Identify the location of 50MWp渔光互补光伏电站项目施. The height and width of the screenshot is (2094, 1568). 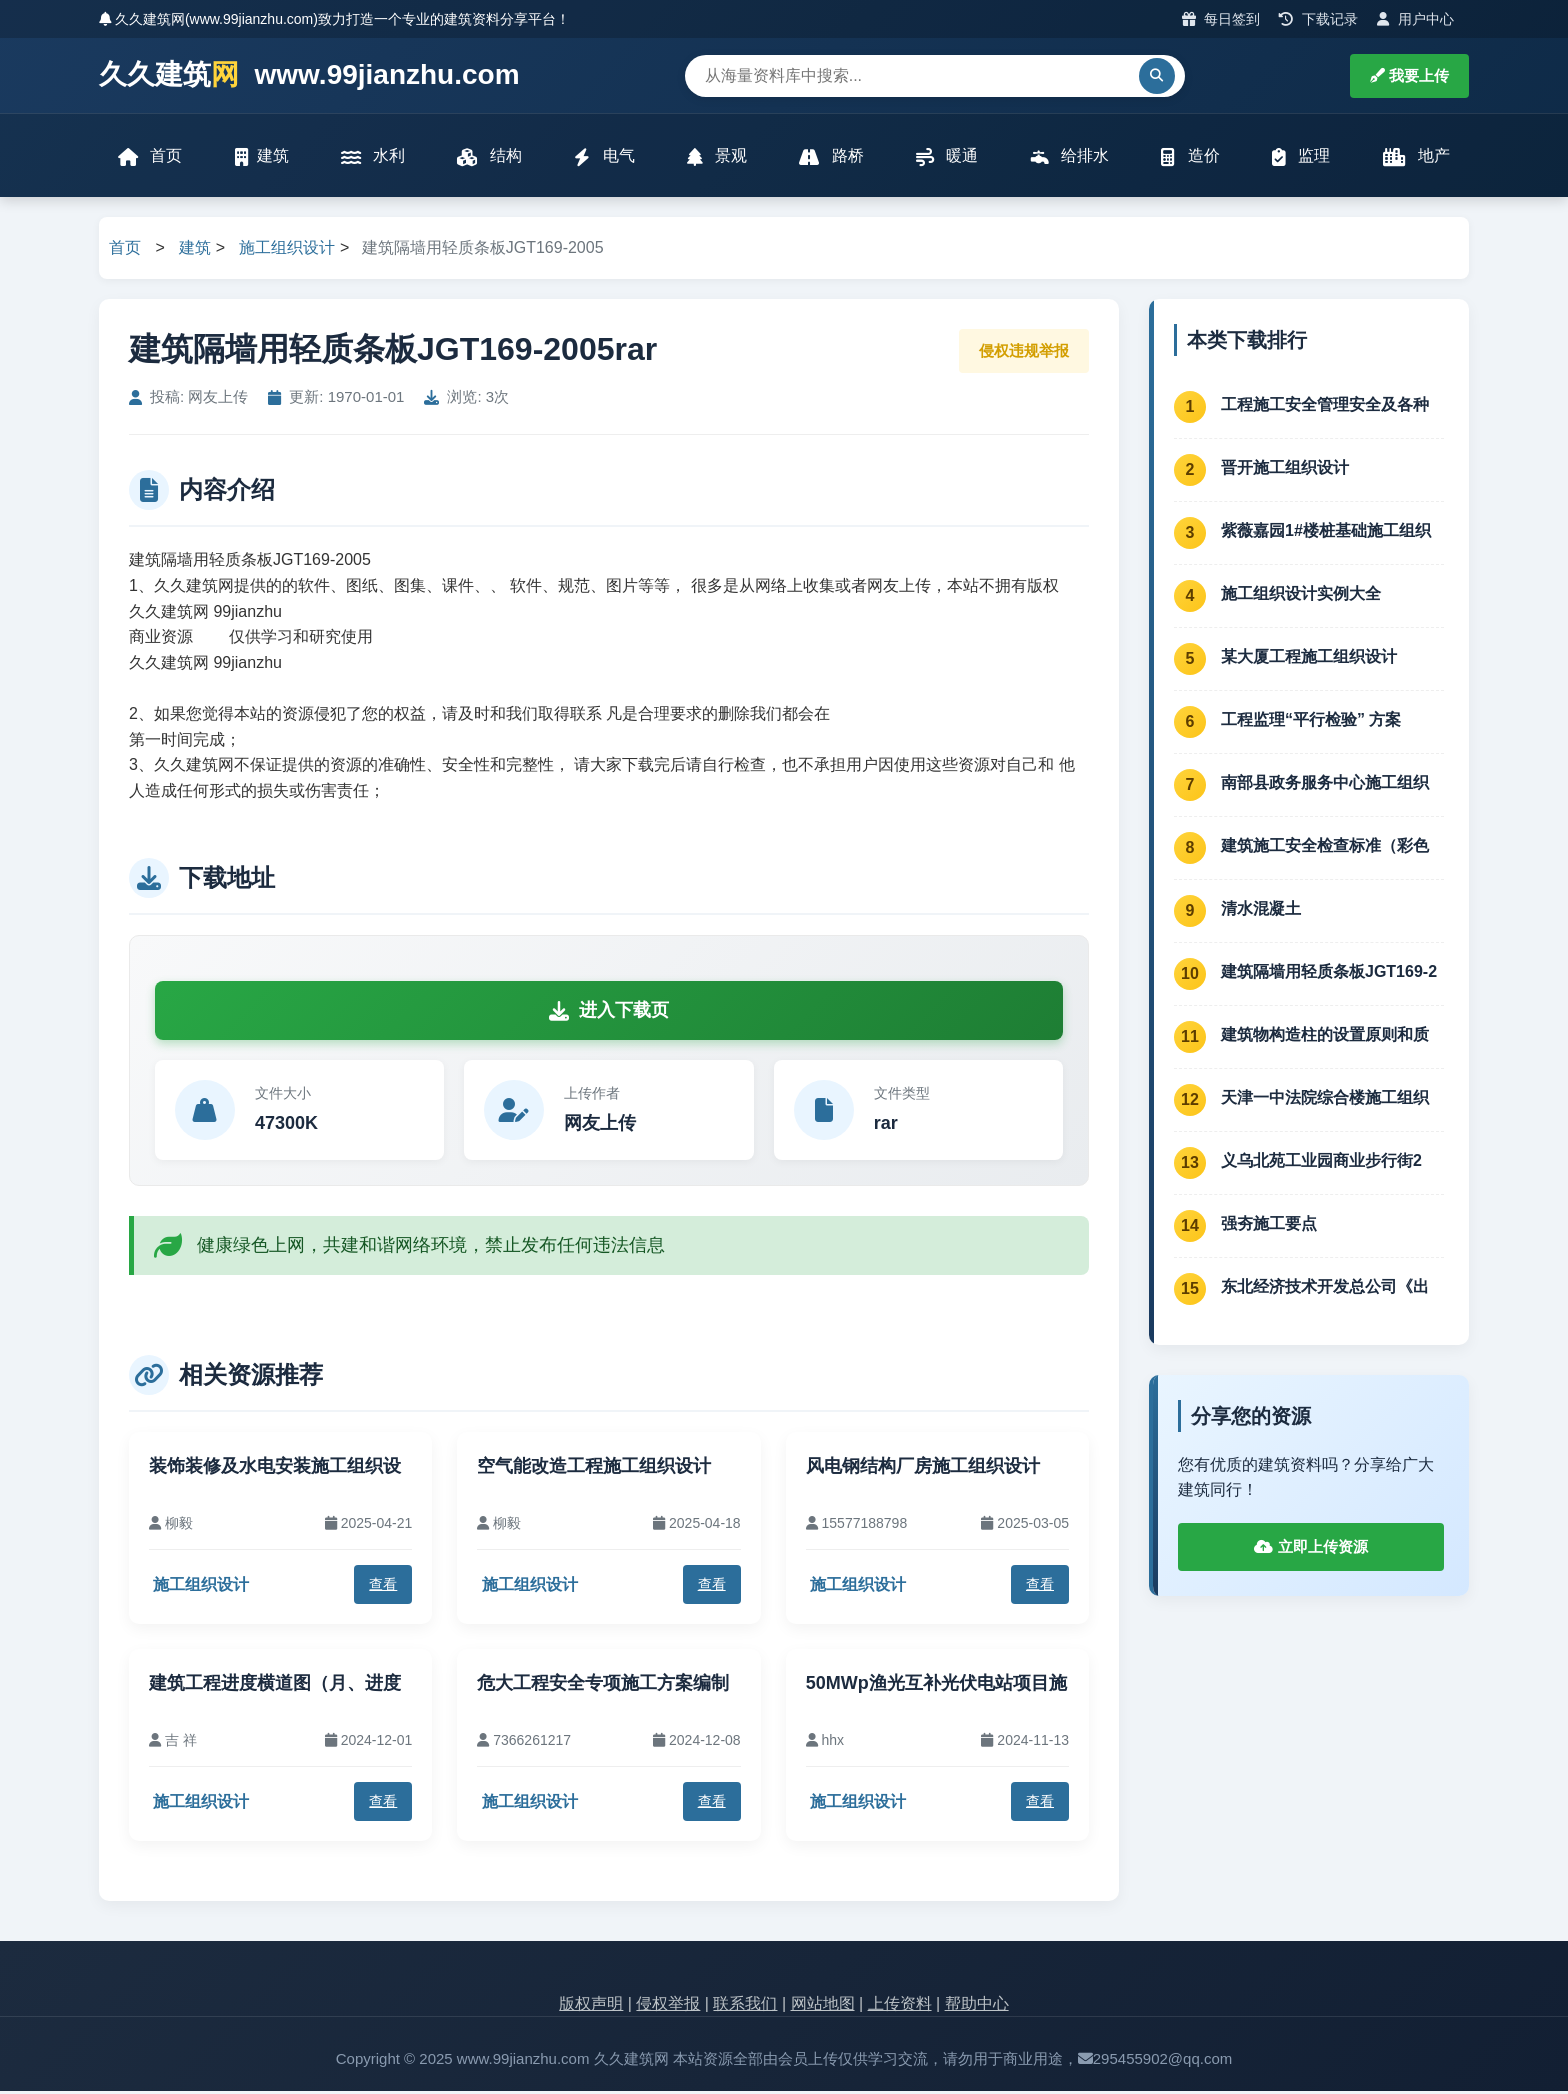
(936, 1685).